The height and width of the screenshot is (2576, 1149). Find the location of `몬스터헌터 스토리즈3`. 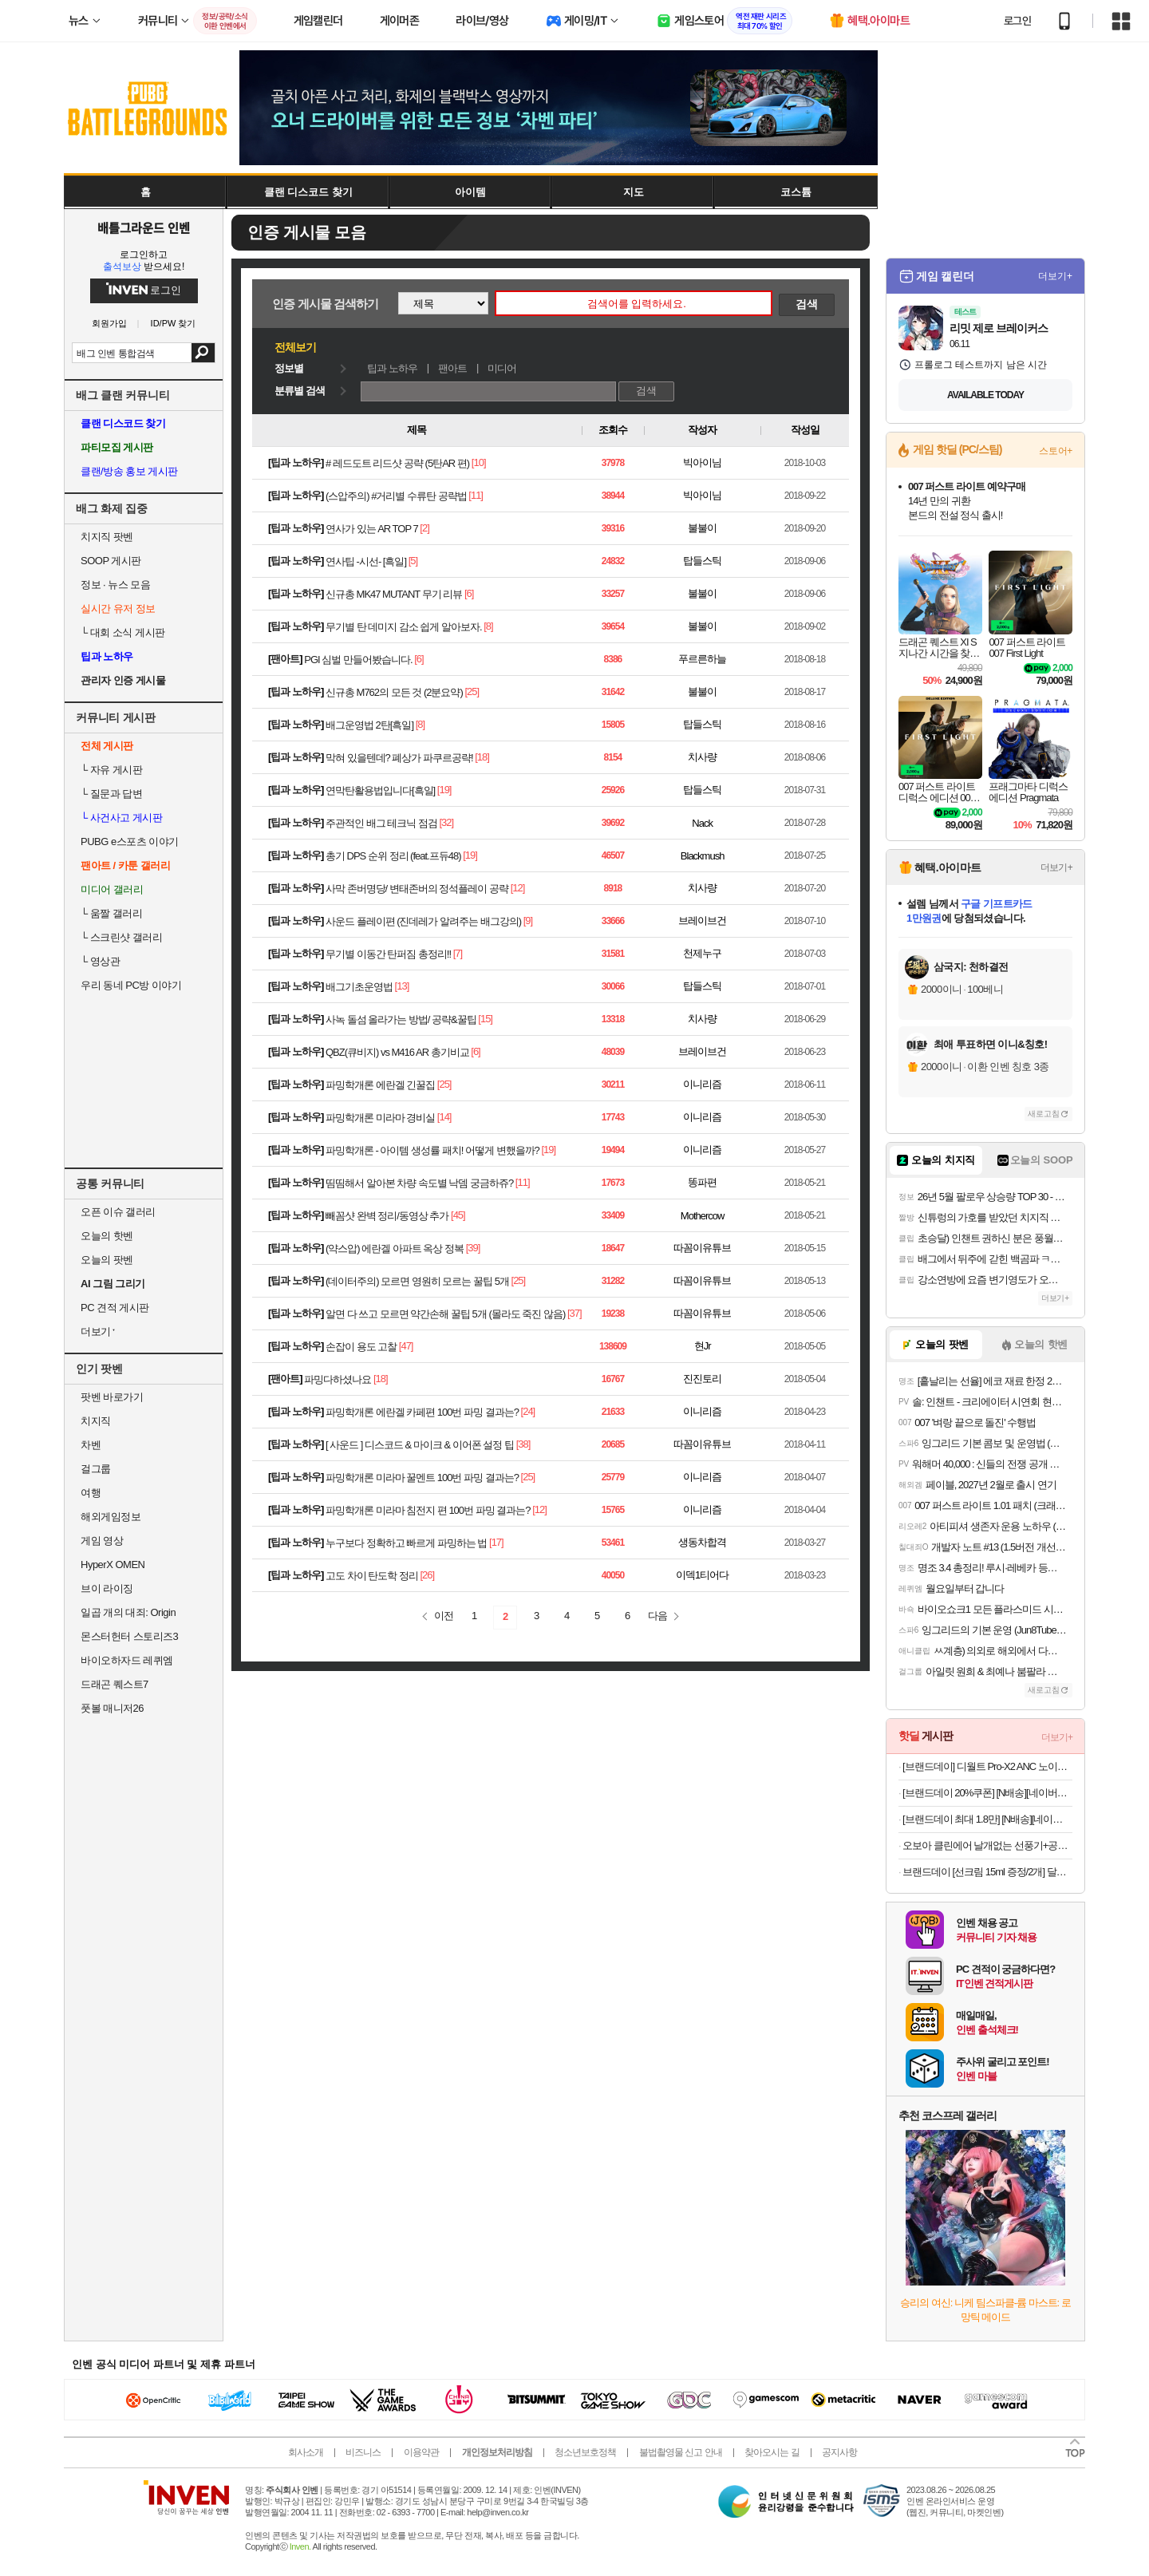

몬스터헌터 스토리즈3 is located at coordinates (129, 1636).